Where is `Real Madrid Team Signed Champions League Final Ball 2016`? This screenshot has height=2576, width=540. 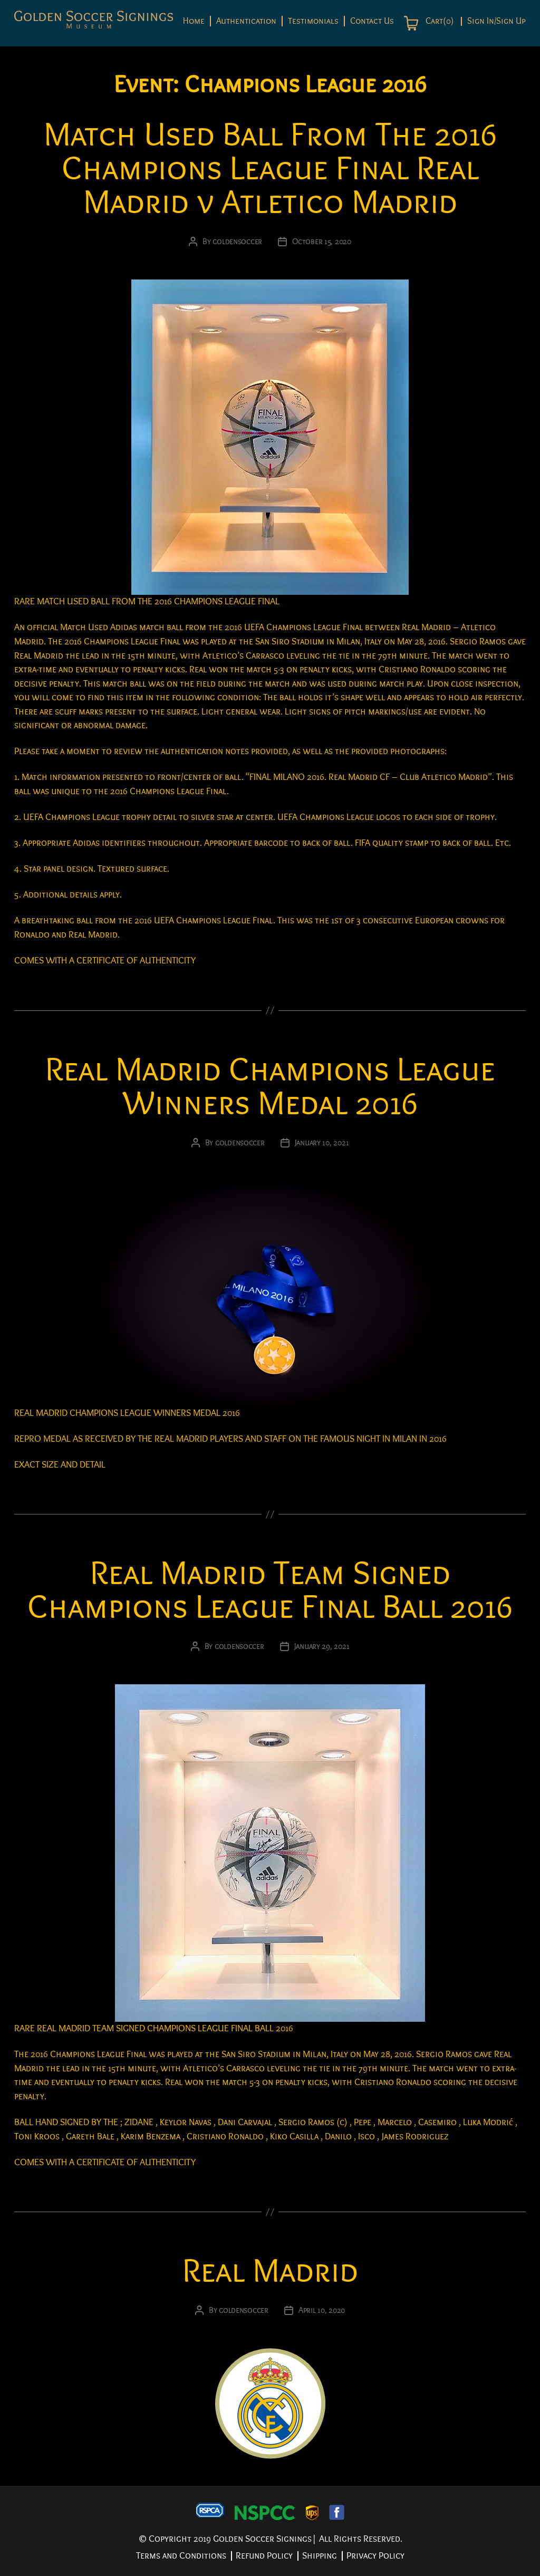
Real Madrid Team Signed Champions League Final Ball 2016 is located at coordinates (270, 1590).